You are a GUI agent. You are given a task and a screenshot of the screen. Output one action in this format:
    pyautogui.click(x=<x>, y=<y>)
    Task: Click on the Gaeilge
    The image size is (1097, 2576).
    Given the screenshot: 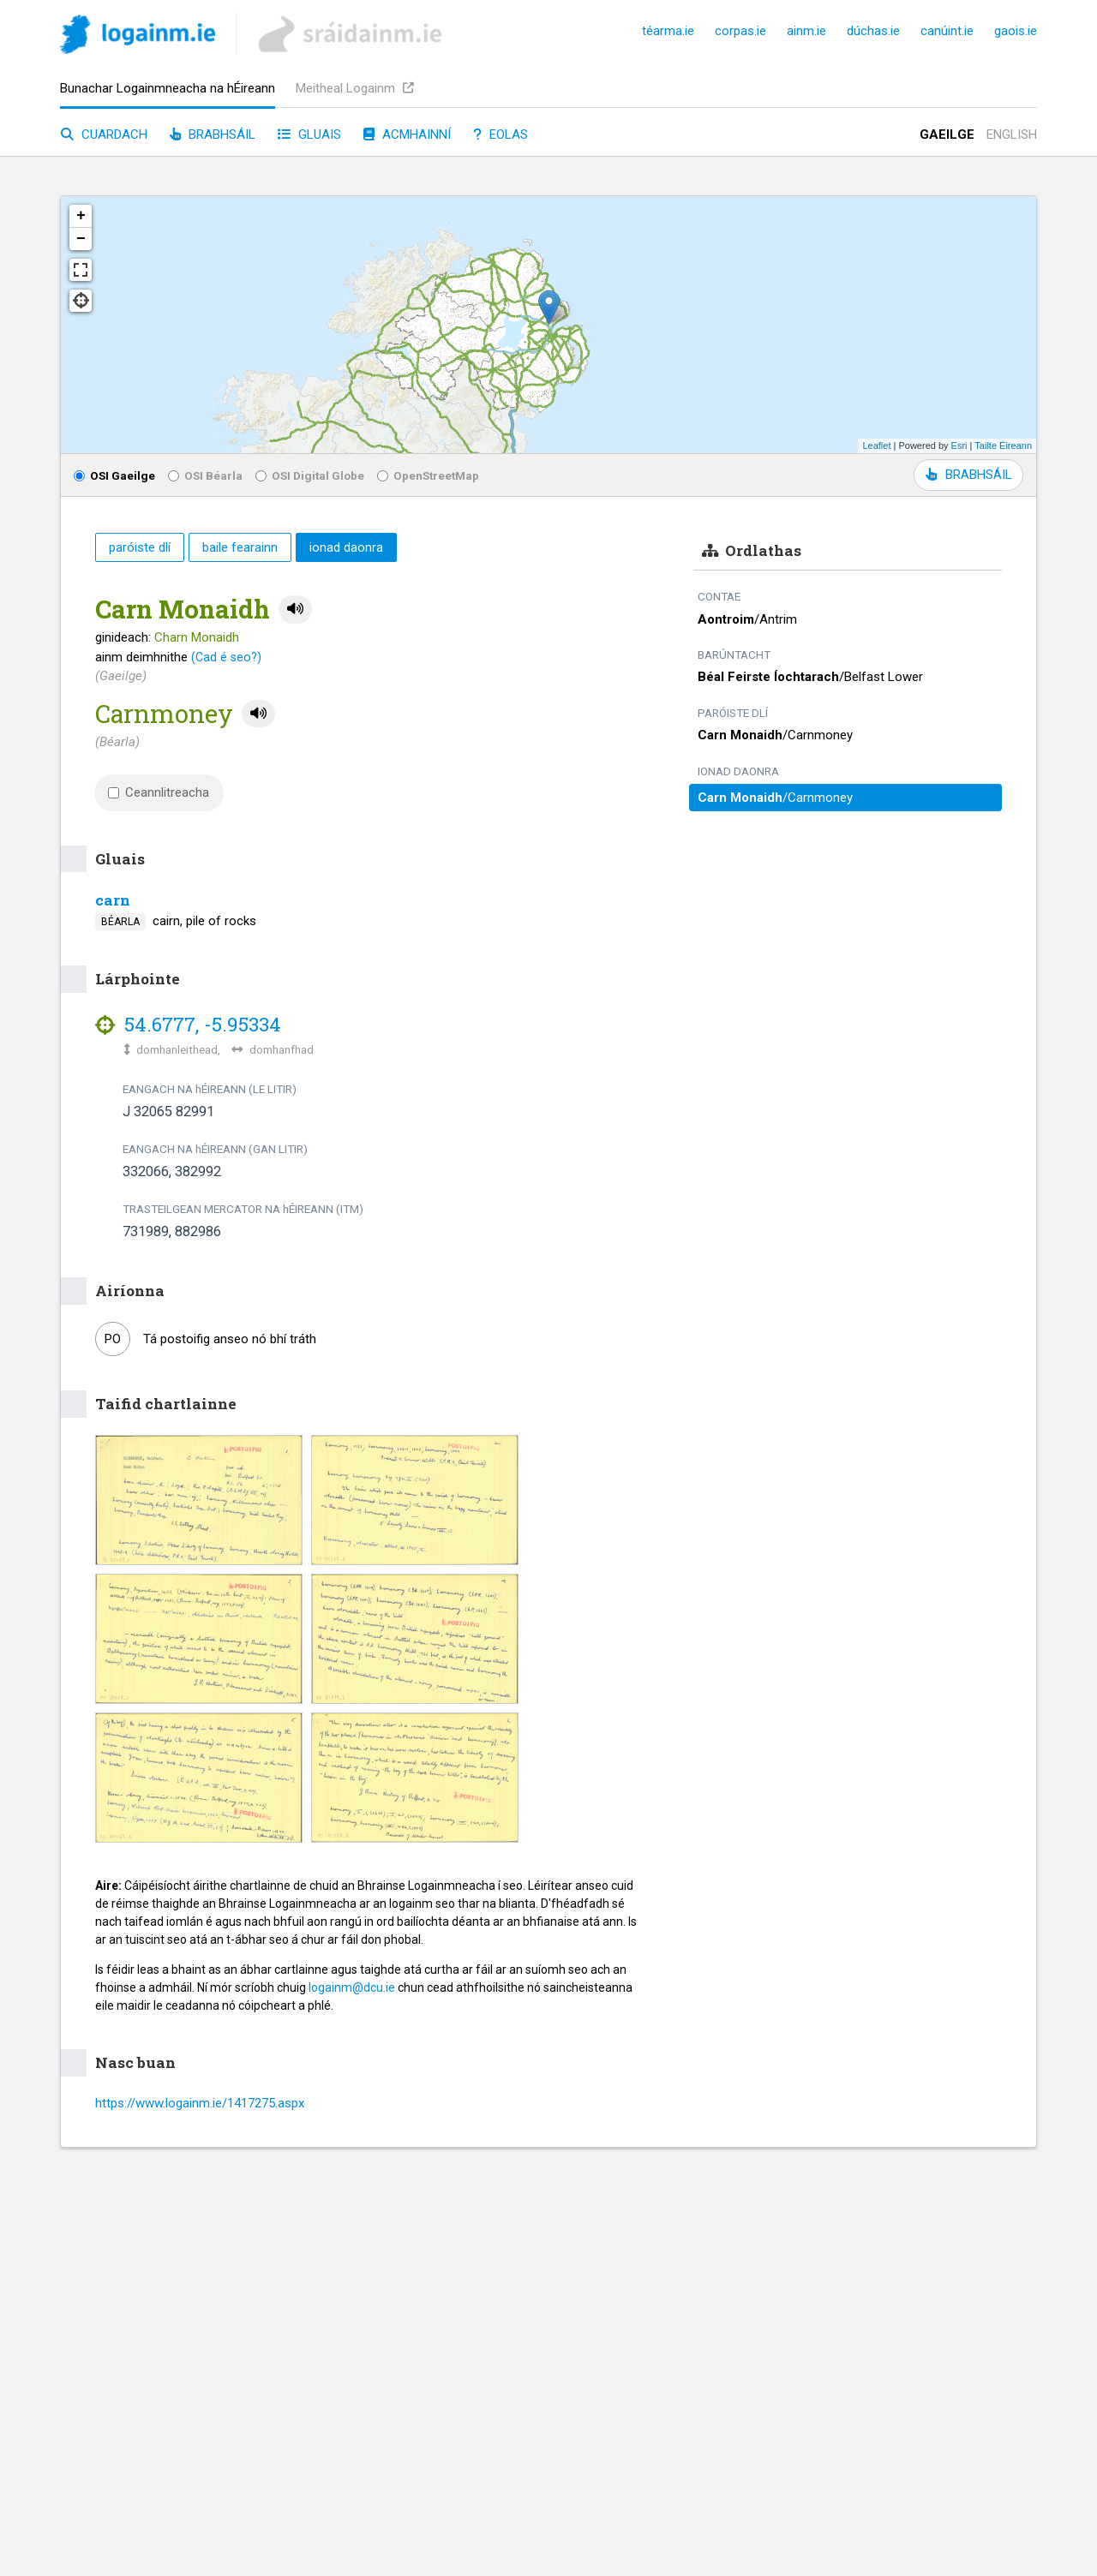 What is the action you would take?
    pyautogui.click(x=947, y=134)
    